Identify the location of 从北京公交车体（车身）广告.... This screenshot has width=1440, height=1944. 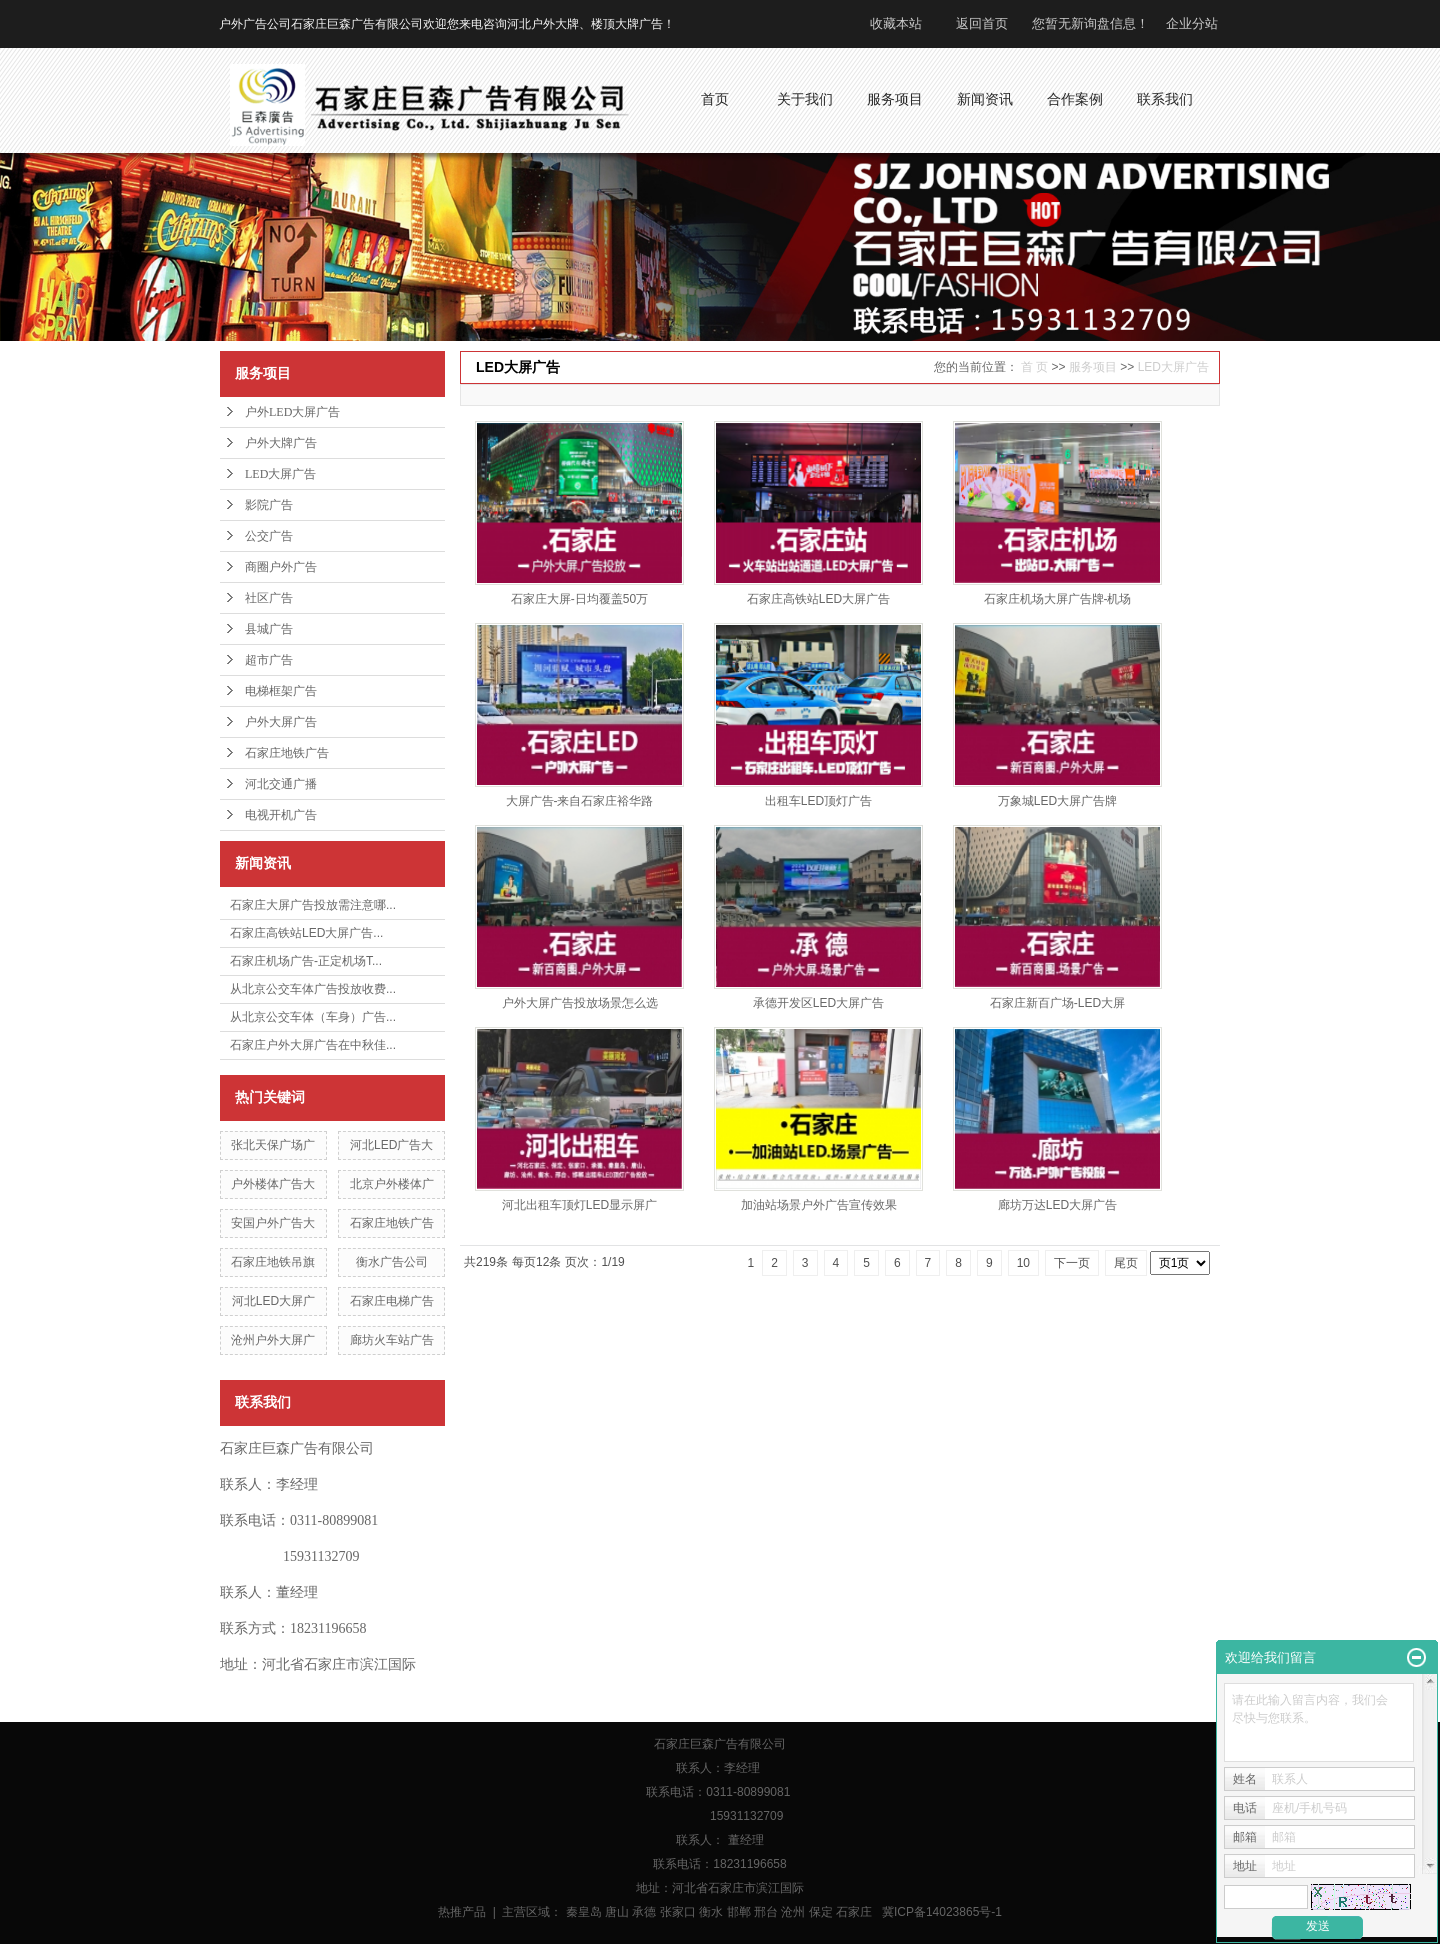
(313, 1017).